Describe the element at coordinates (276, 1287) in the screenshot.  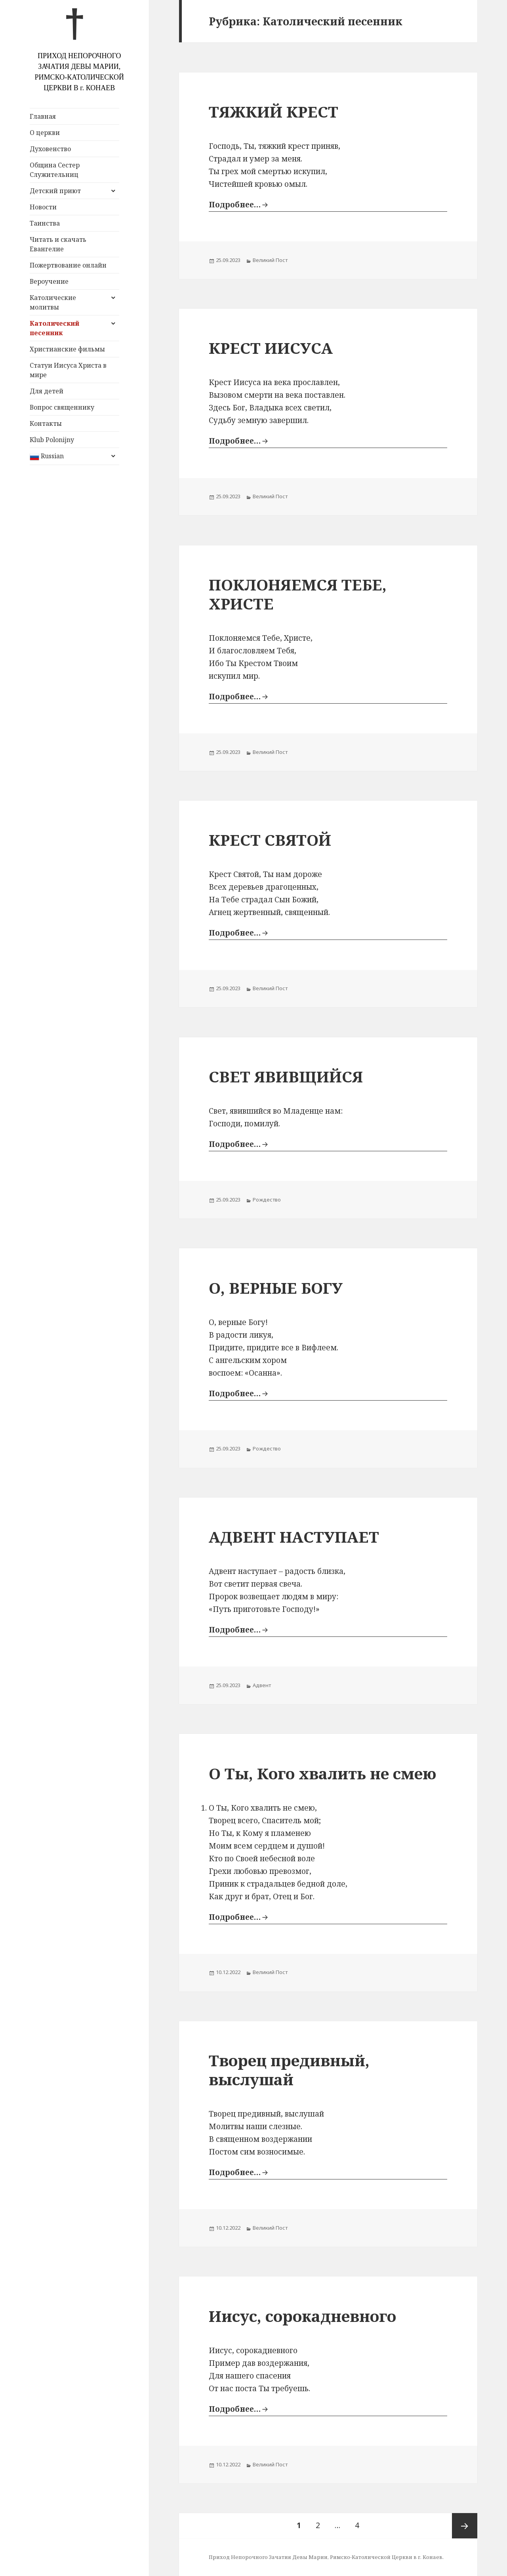
I see `О, ВЕРНЫЕ БОГУ` at that location.